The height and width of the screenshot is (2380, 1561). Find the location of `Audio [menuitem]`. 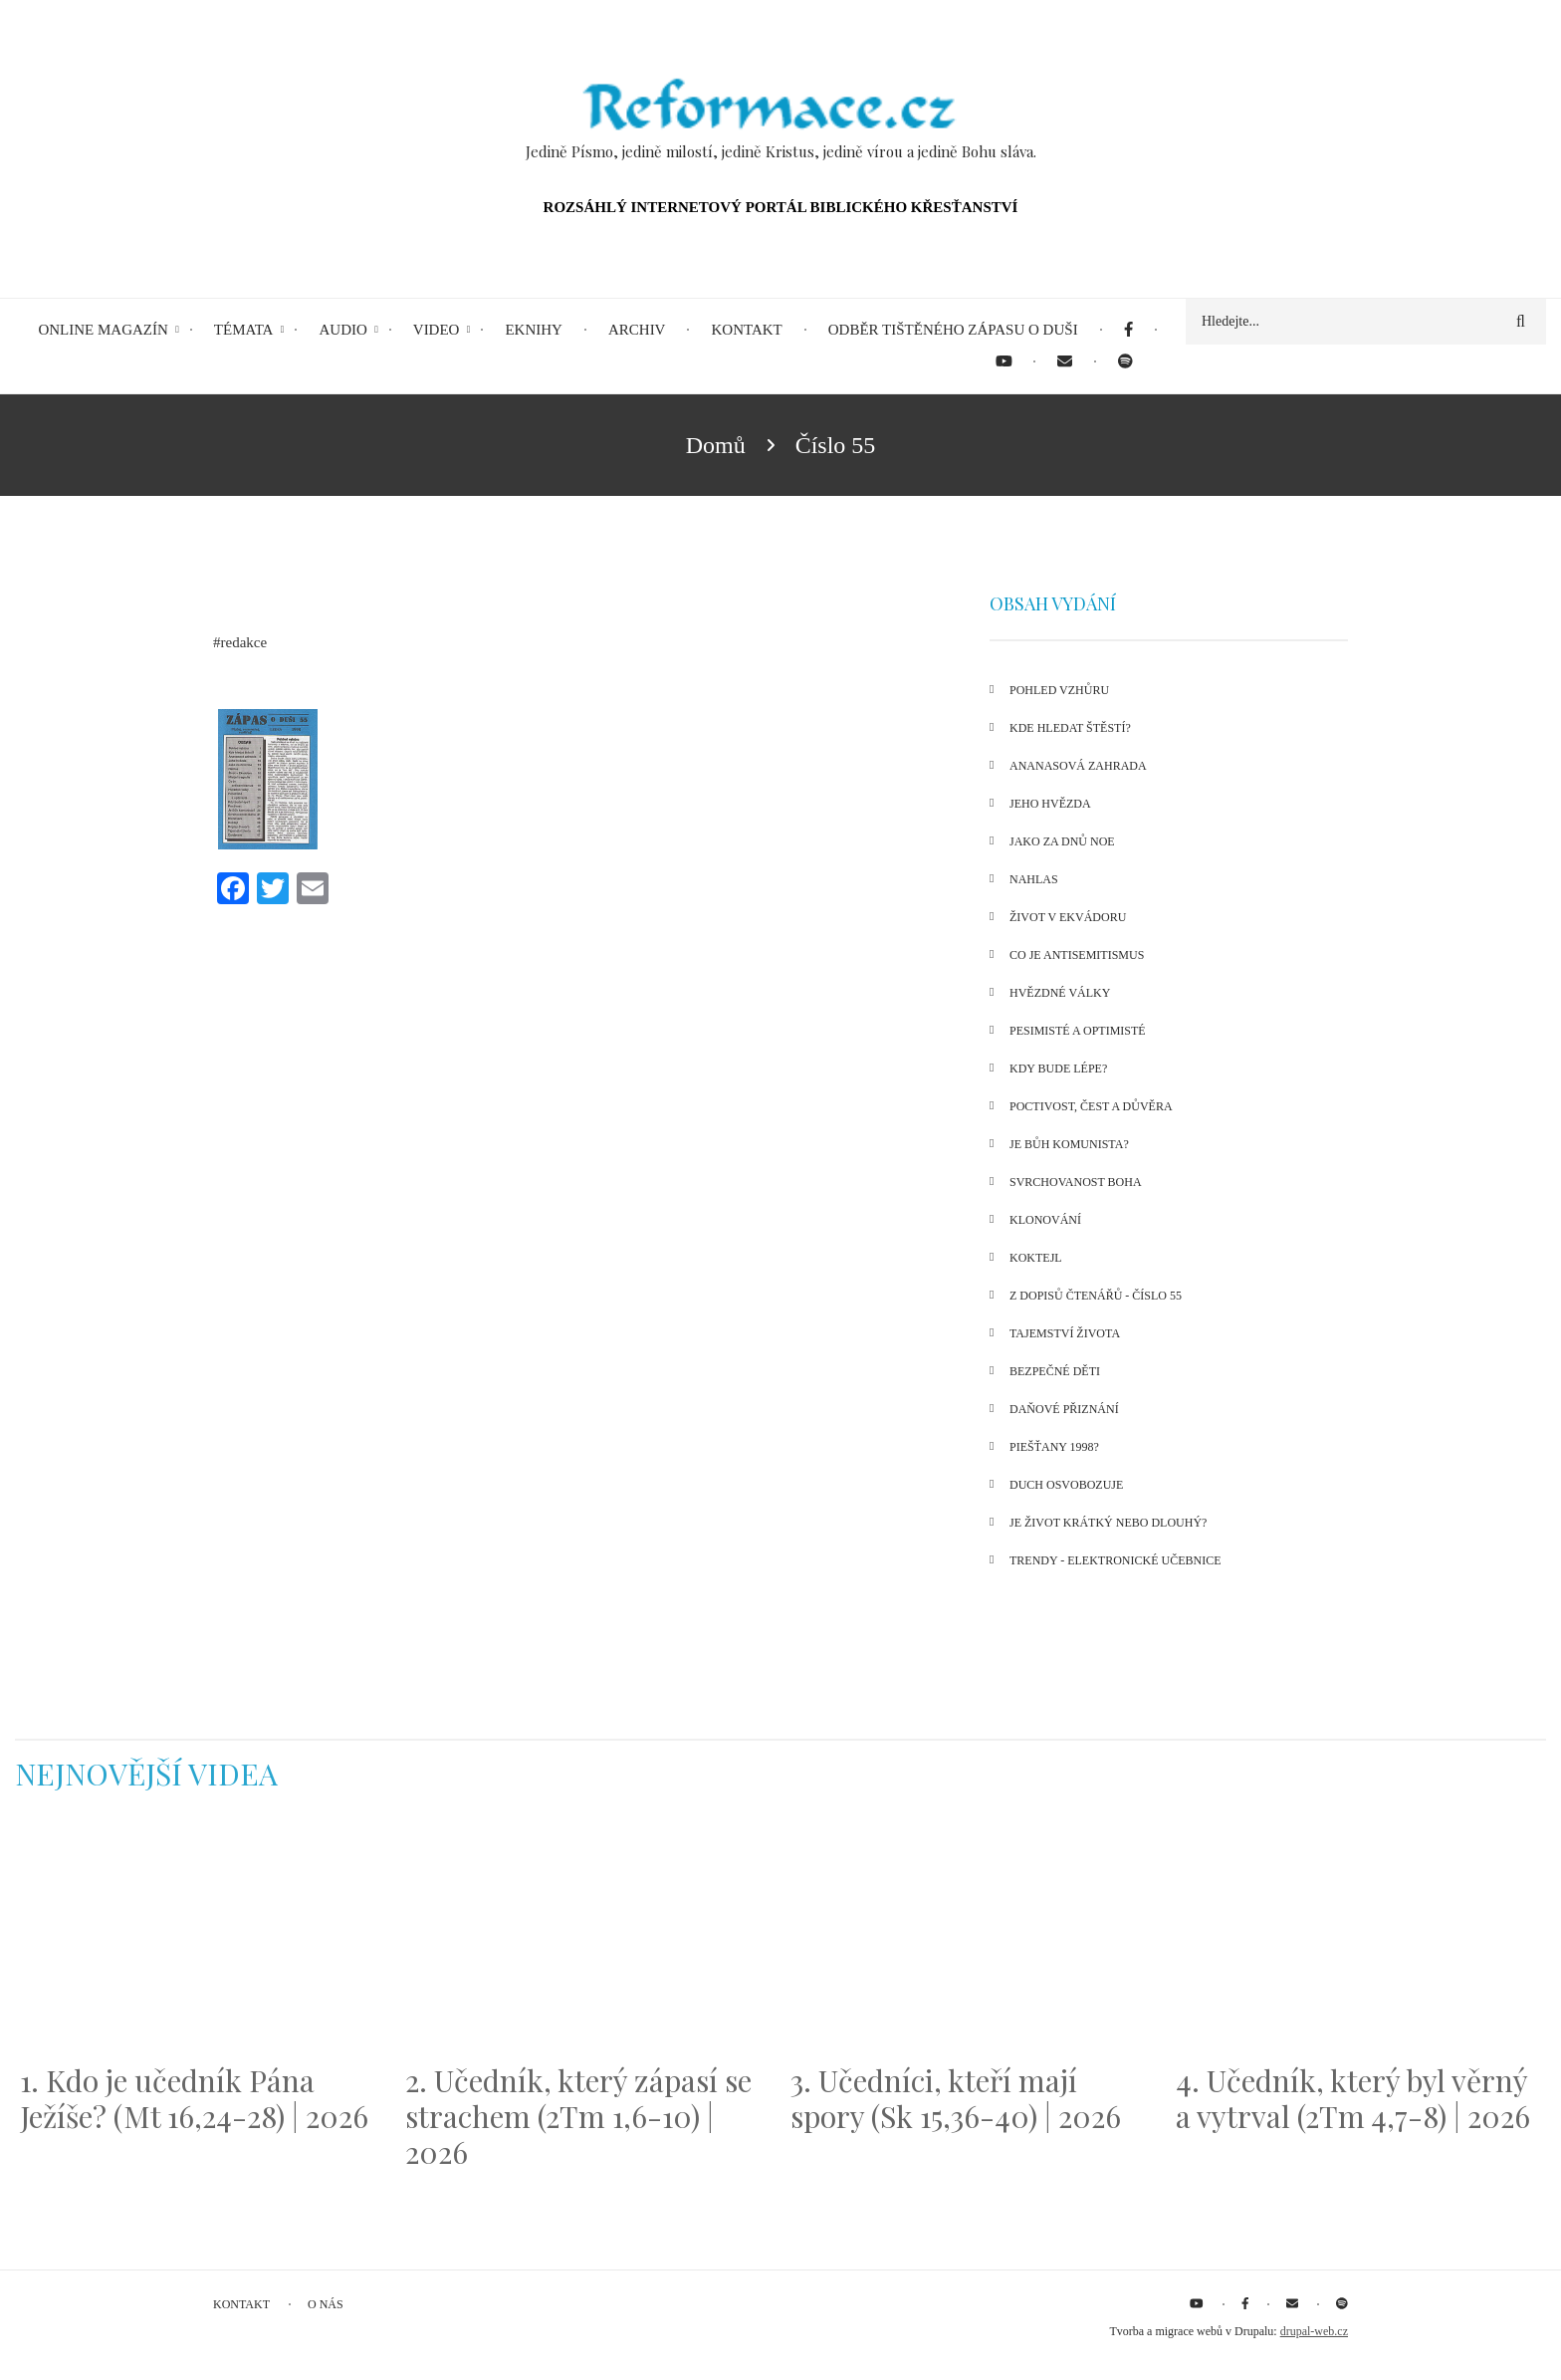

Audio [menuitem] is located at coordinates (342, 330).